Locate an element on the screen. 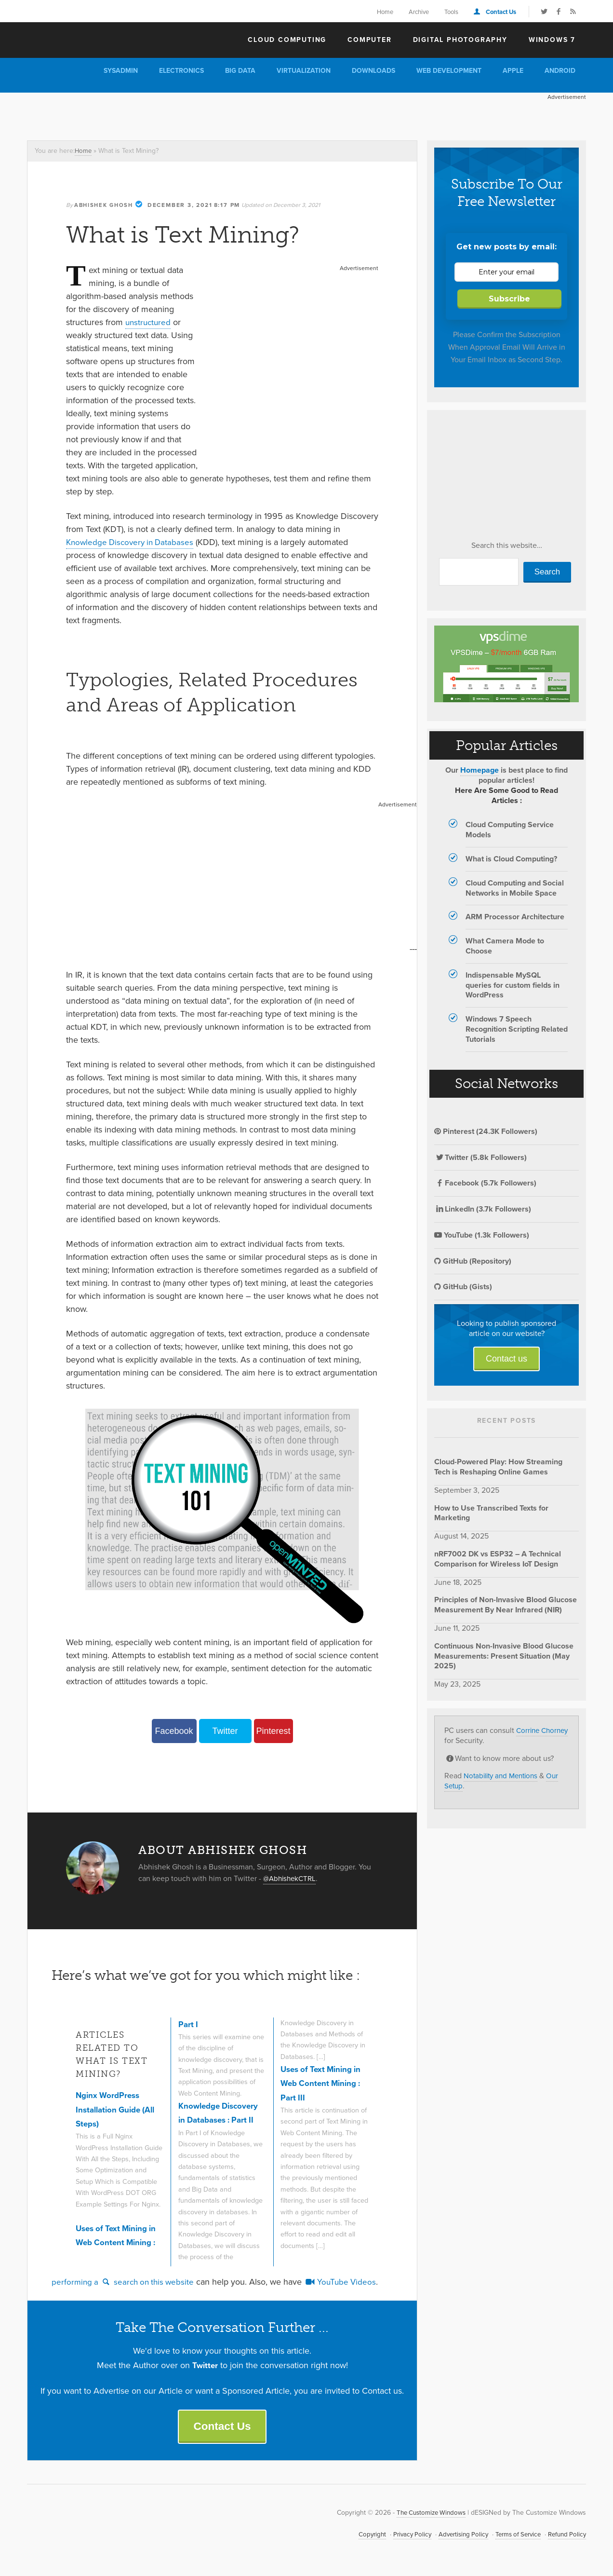 The image size is (613, 2576). Apple is located at coordinates (513, 71).